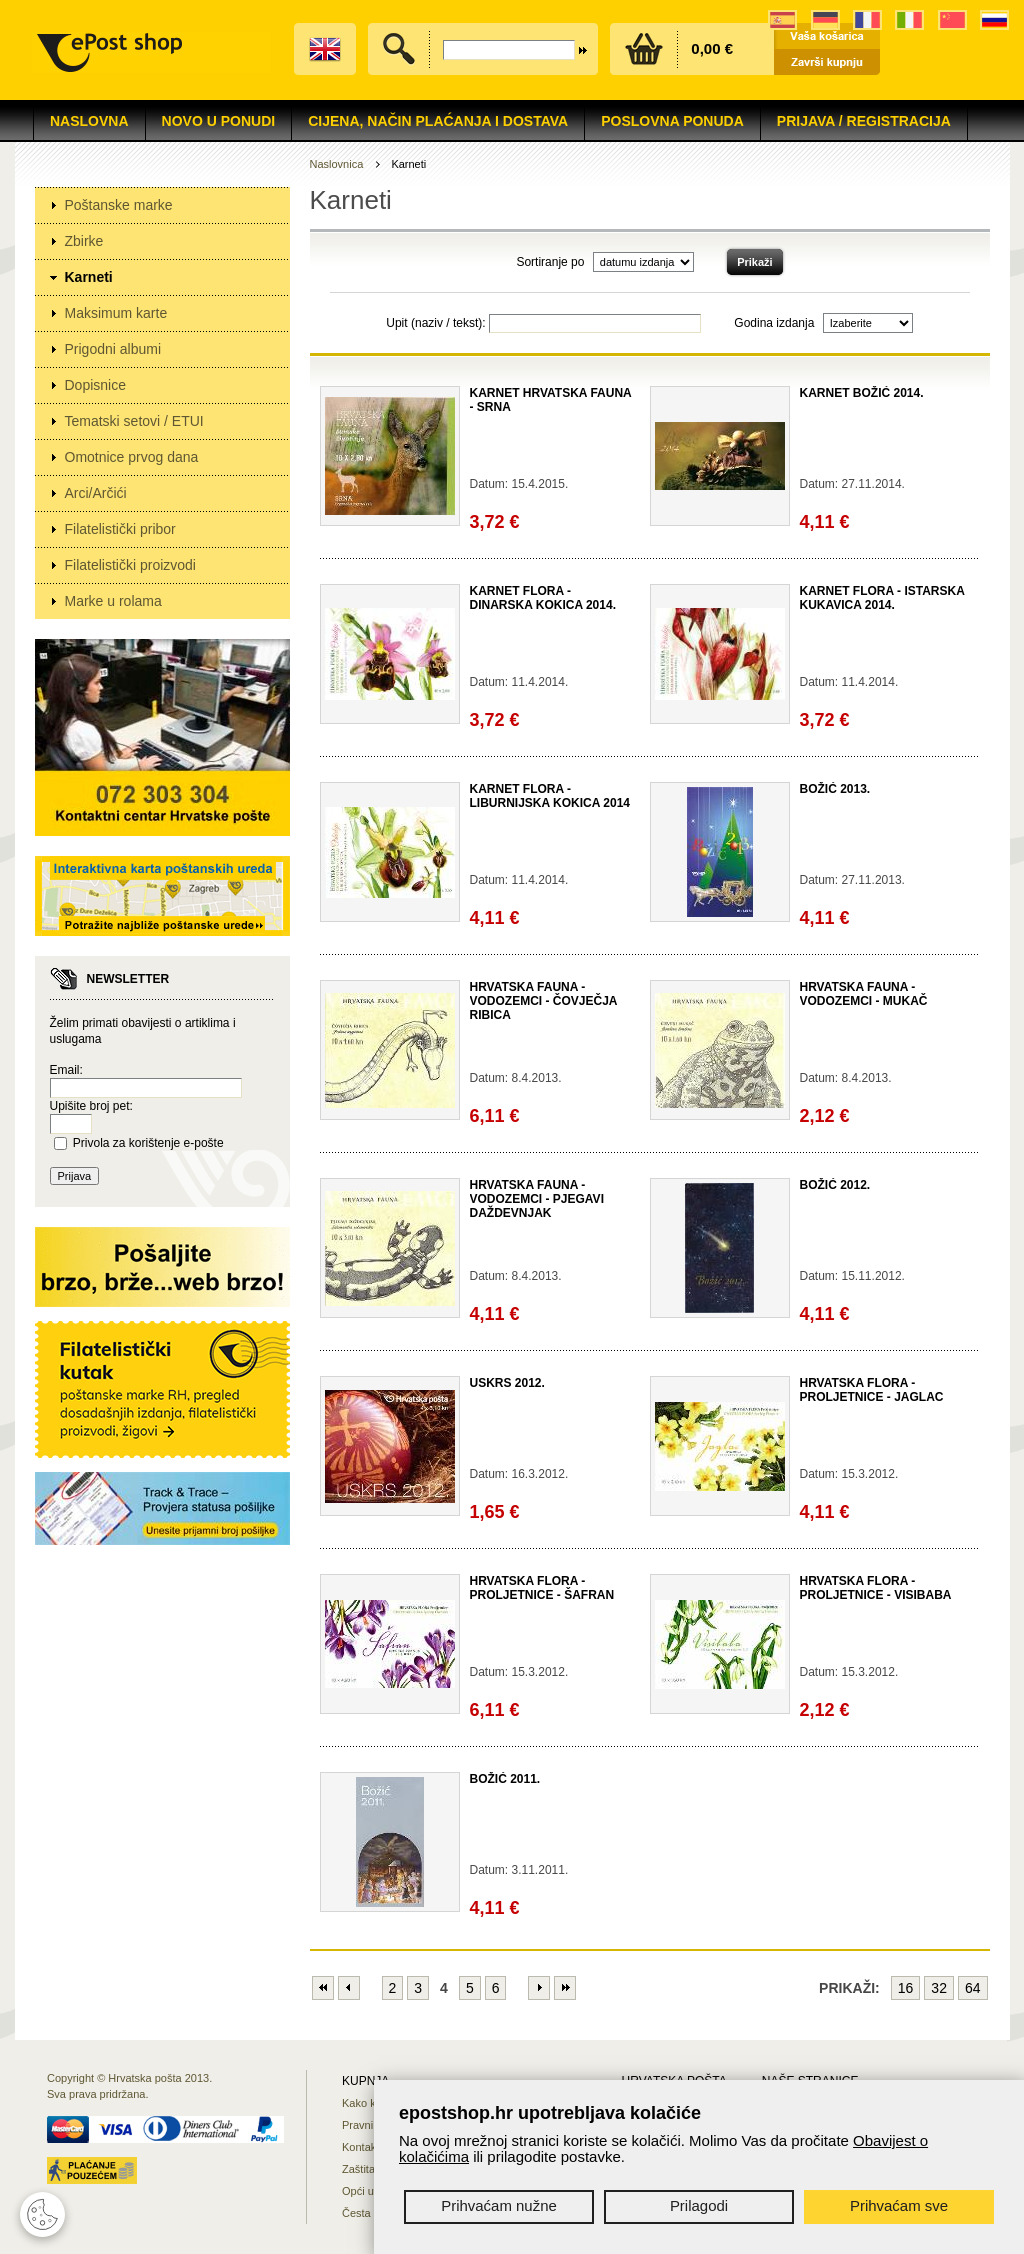  What do you see at coordinates (973, 1988) in the screenshot?
I see `64` at bounding box center [973, 1988].